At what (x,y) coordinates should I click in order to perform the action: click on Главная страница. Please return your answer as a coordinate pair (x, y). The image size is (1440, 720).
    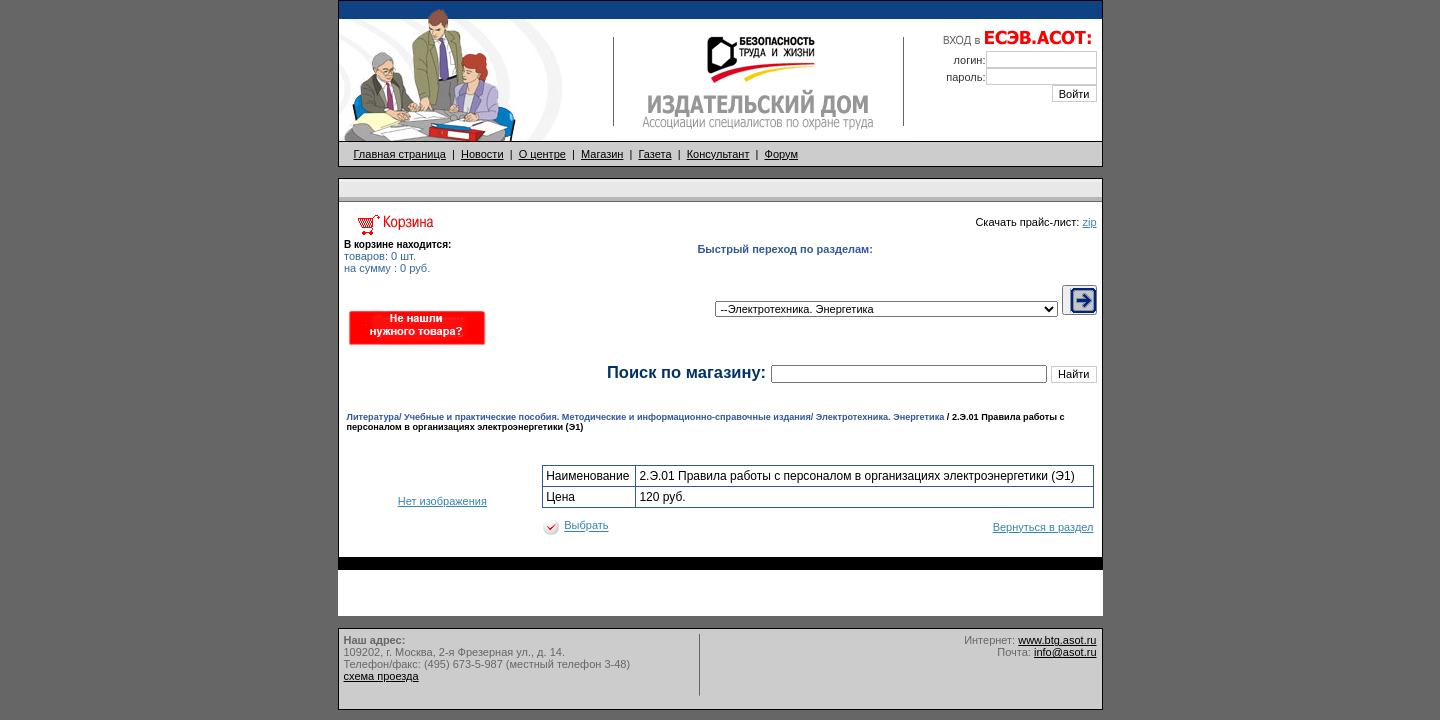
    Looking at the image, I should click on (400, 154).